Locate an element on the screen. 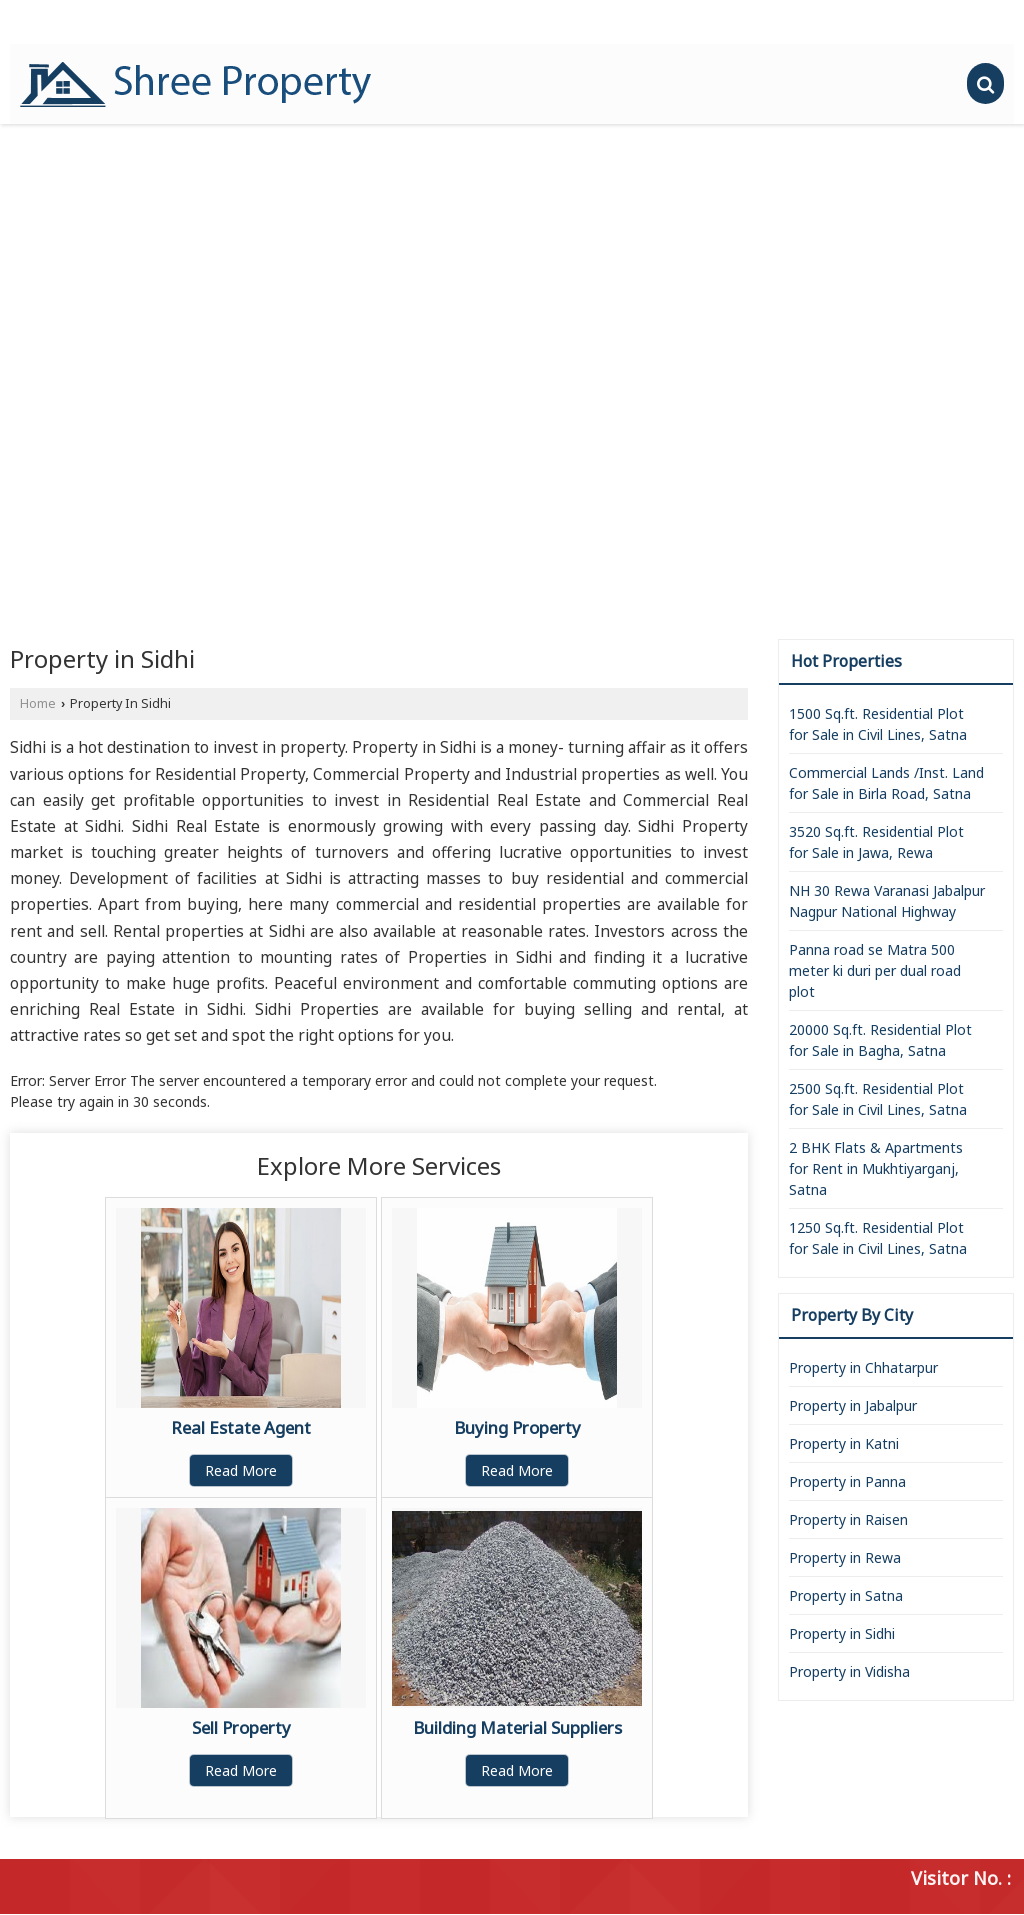 This screenshot has width=1024, height=1915. Panna road se Matra 500 meter ki duri per dual road plot is located at coordinates (875, 970).